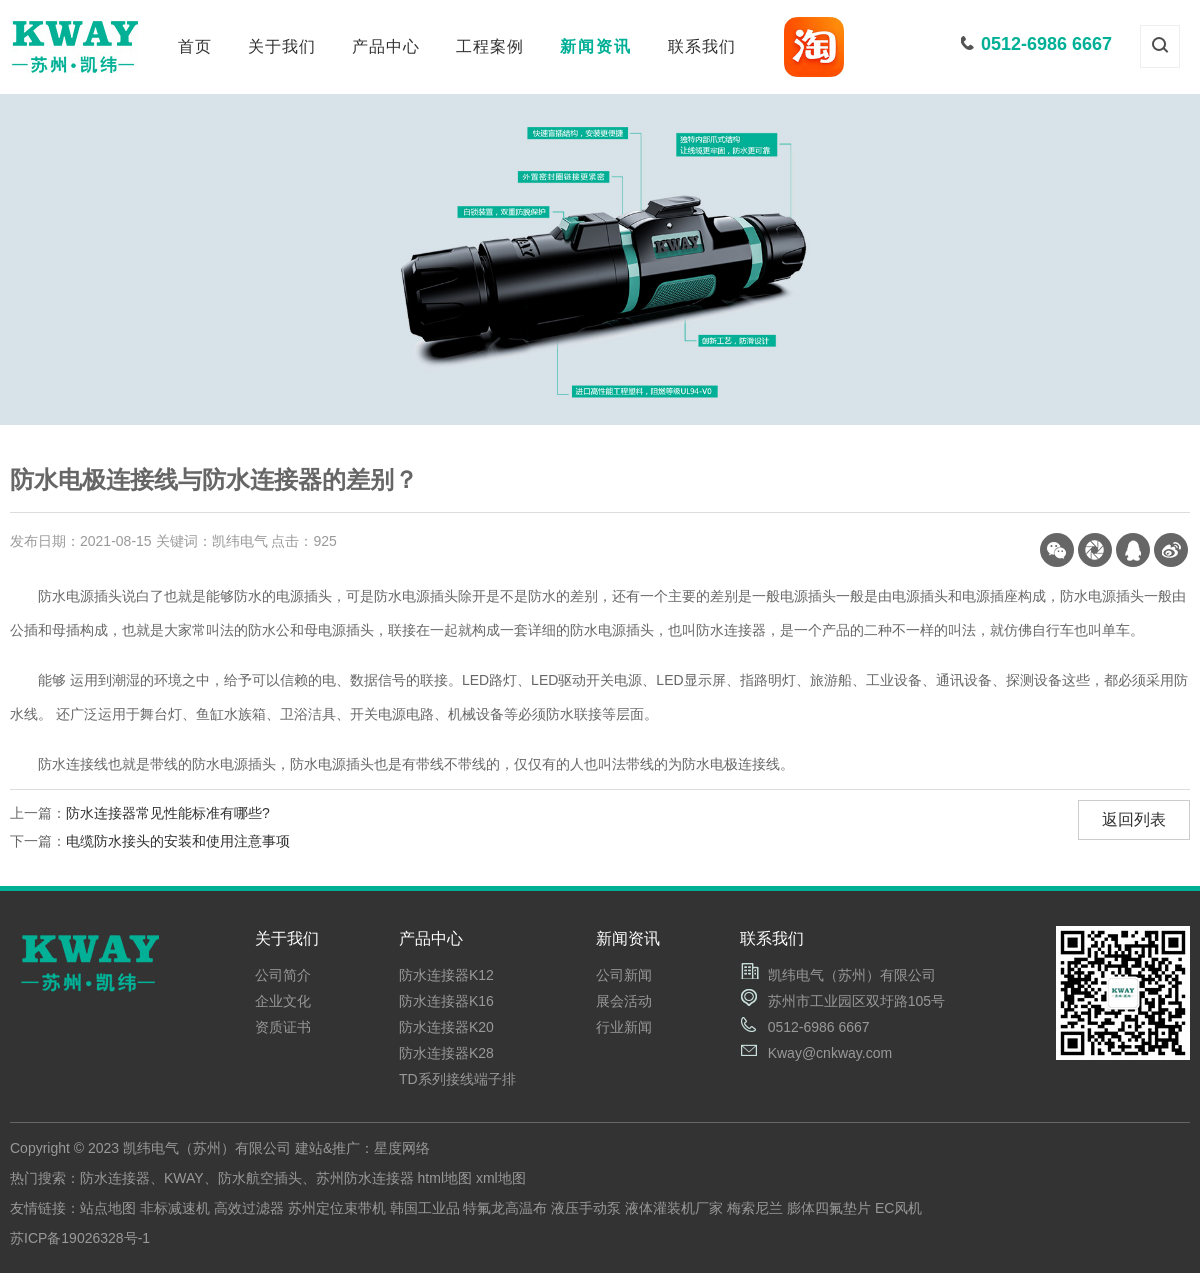 Image resolution: width=1200 pixels, height=1273 pixels. Describe the element at coordinates (425, 1208) in the screenshot. I see `韩国工业品` at that location.